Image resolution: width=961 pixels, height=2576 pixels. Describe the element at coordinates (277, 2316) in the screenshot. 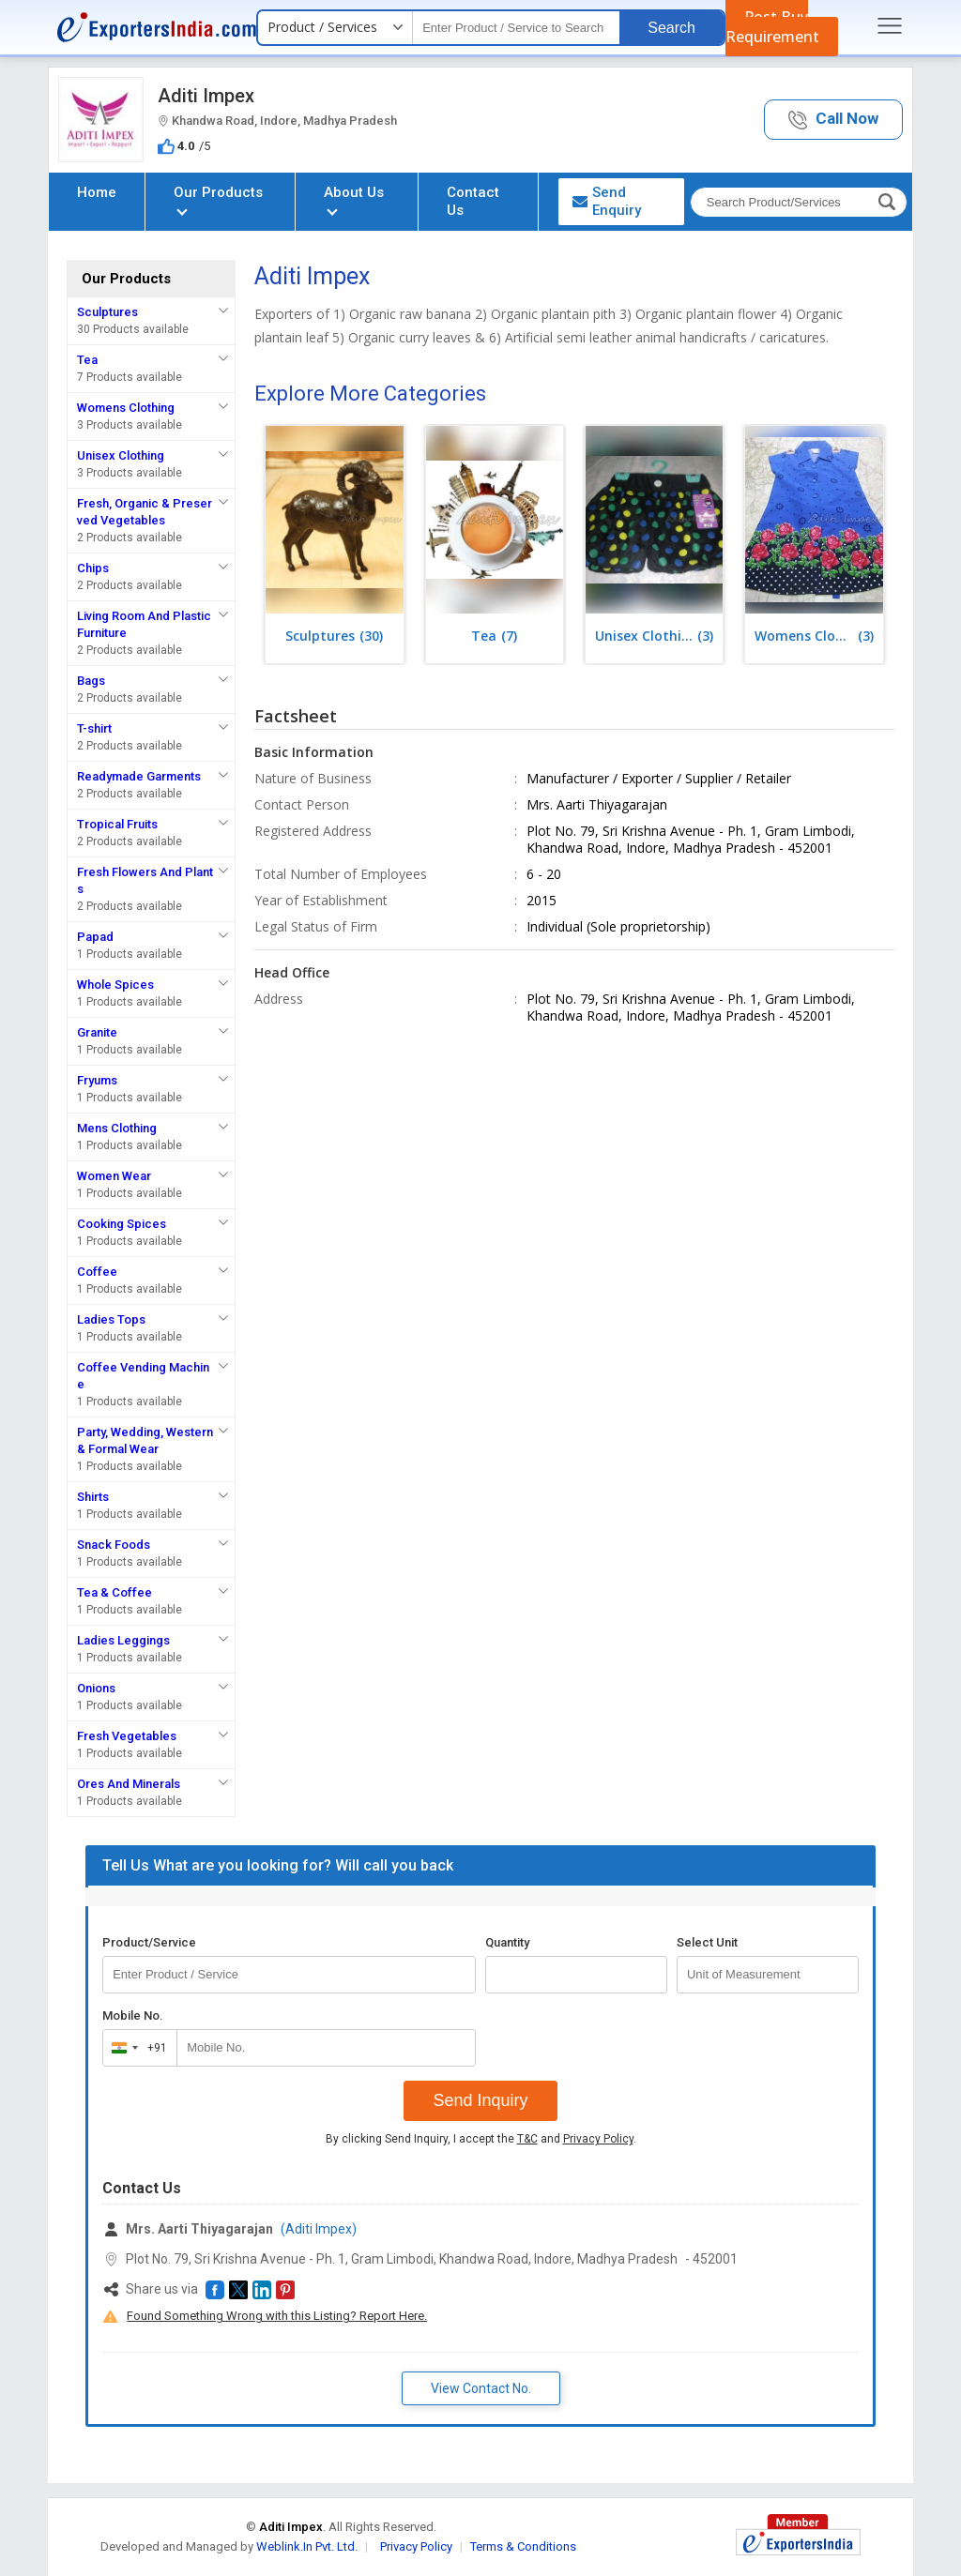

I see `Found Something Wrong with this Listing? Report Here.` at that location.